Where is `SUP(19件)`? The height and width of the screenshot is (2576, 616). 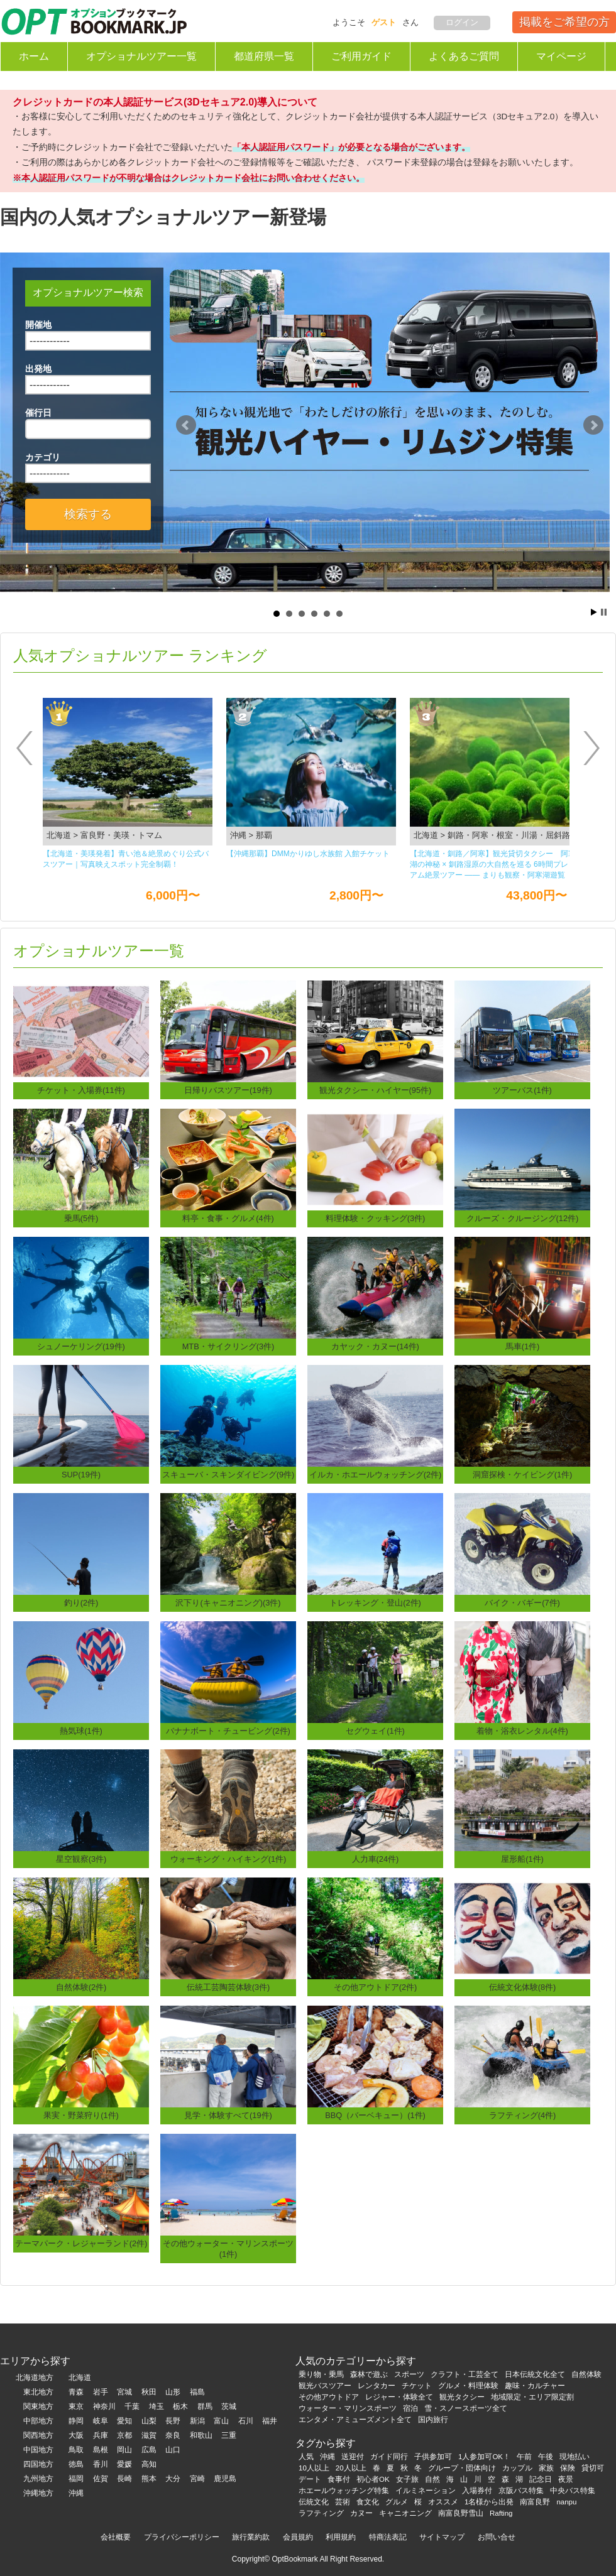 SUP(19件) is located at coordinates (81, 1474).